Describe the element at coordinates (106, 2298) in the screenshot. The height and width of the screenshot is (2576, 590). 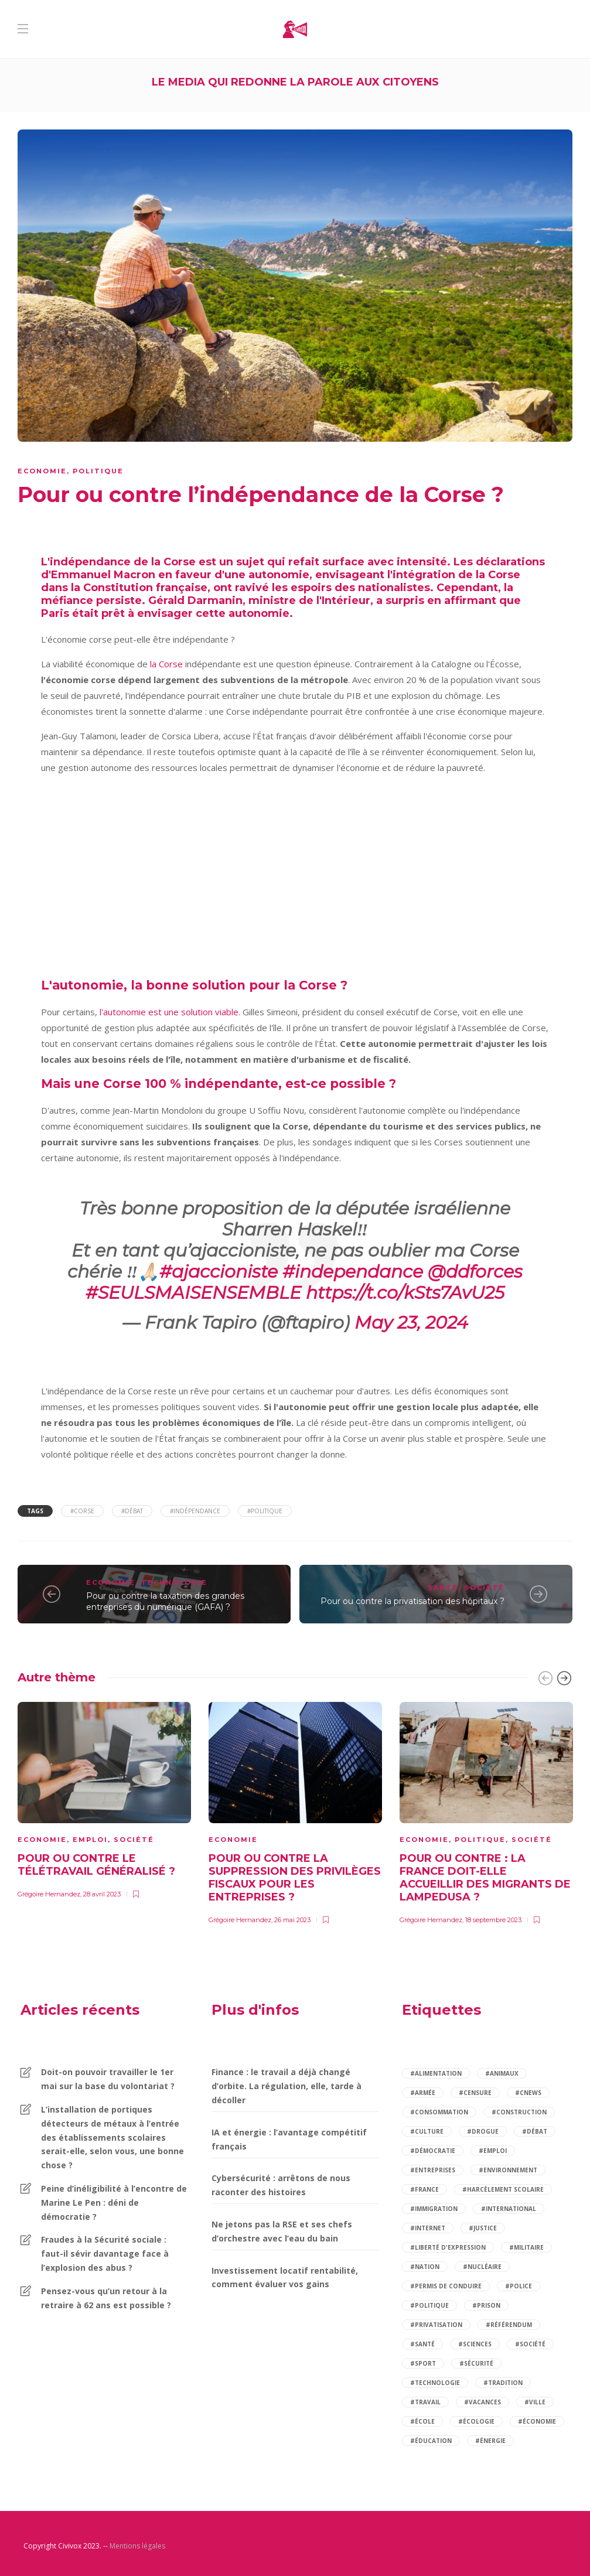
I see `Pensez-vous qu’un retour à la retraire à 62 ans est possible ?` at that location.